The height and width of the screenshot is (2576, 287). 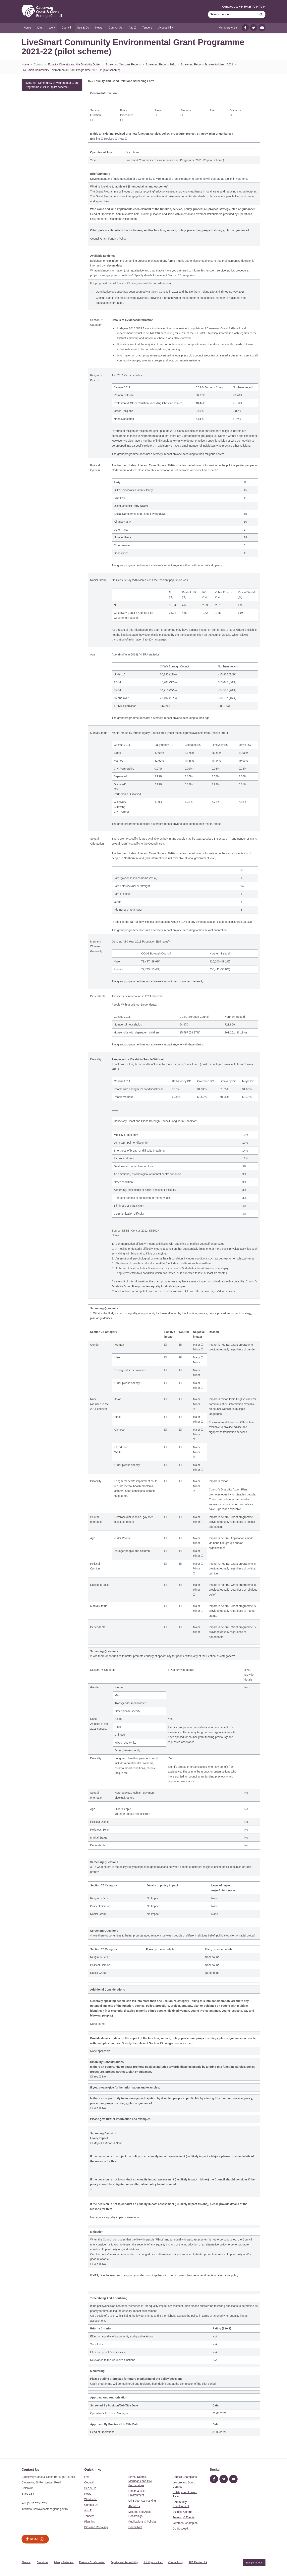 I want to click on Tenders, so click(x=89, y=2516).